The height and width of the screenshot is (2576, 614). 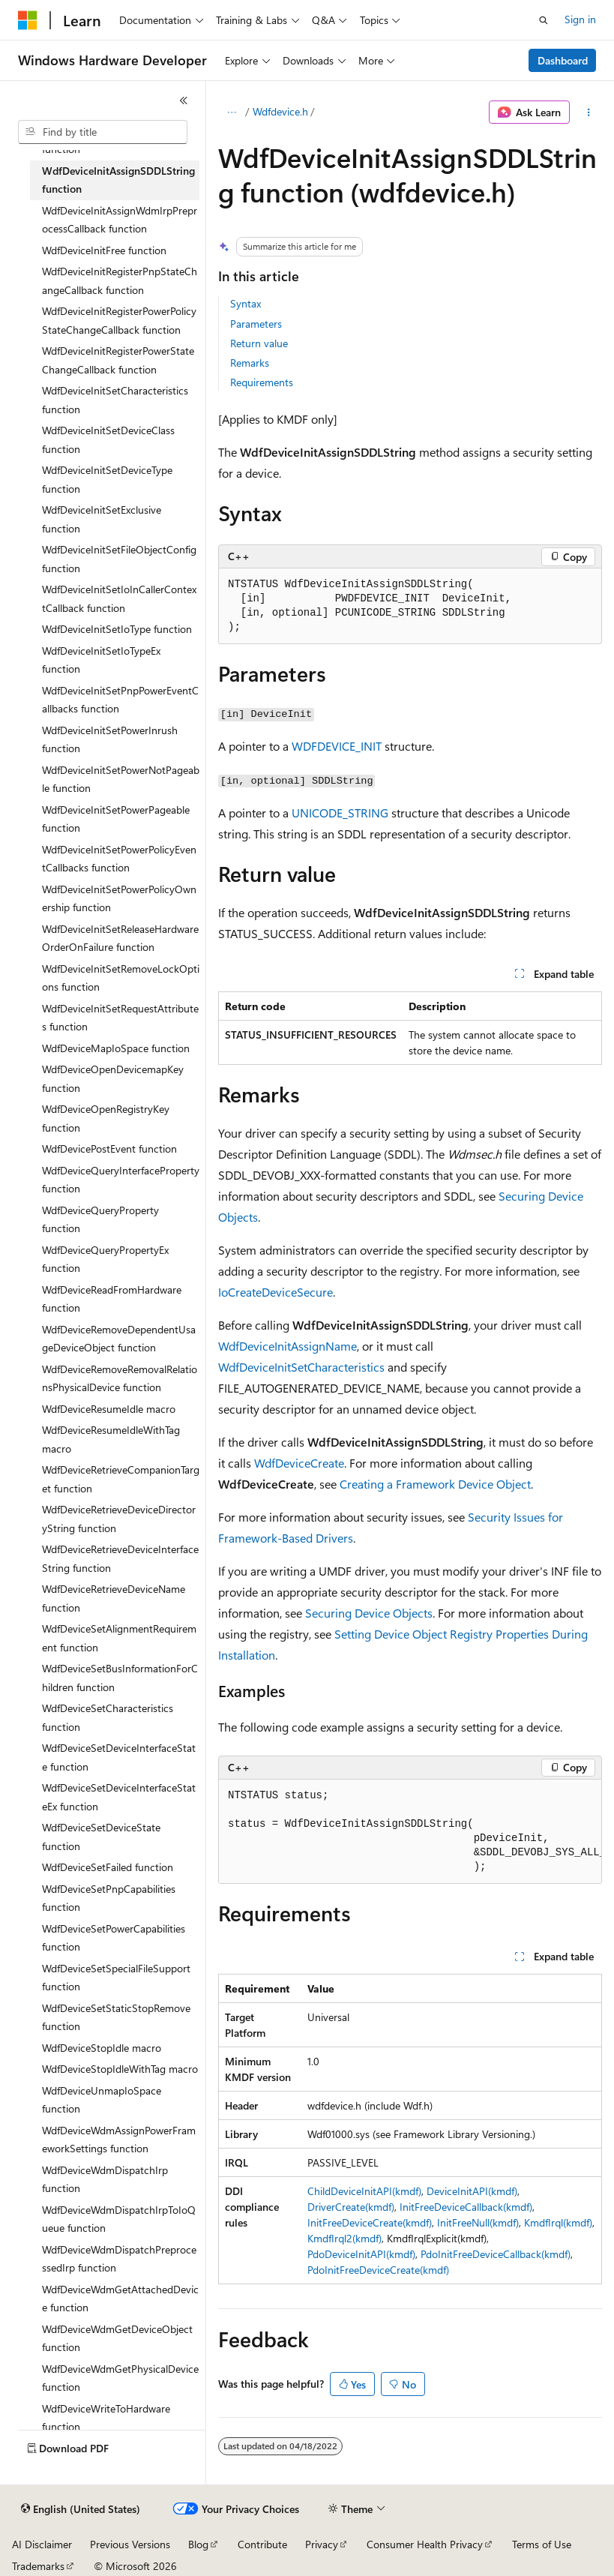 What do you see at coordinates (410, 1832) in the screenshot?
I see `[group]` at bounding box center [410, 1832].